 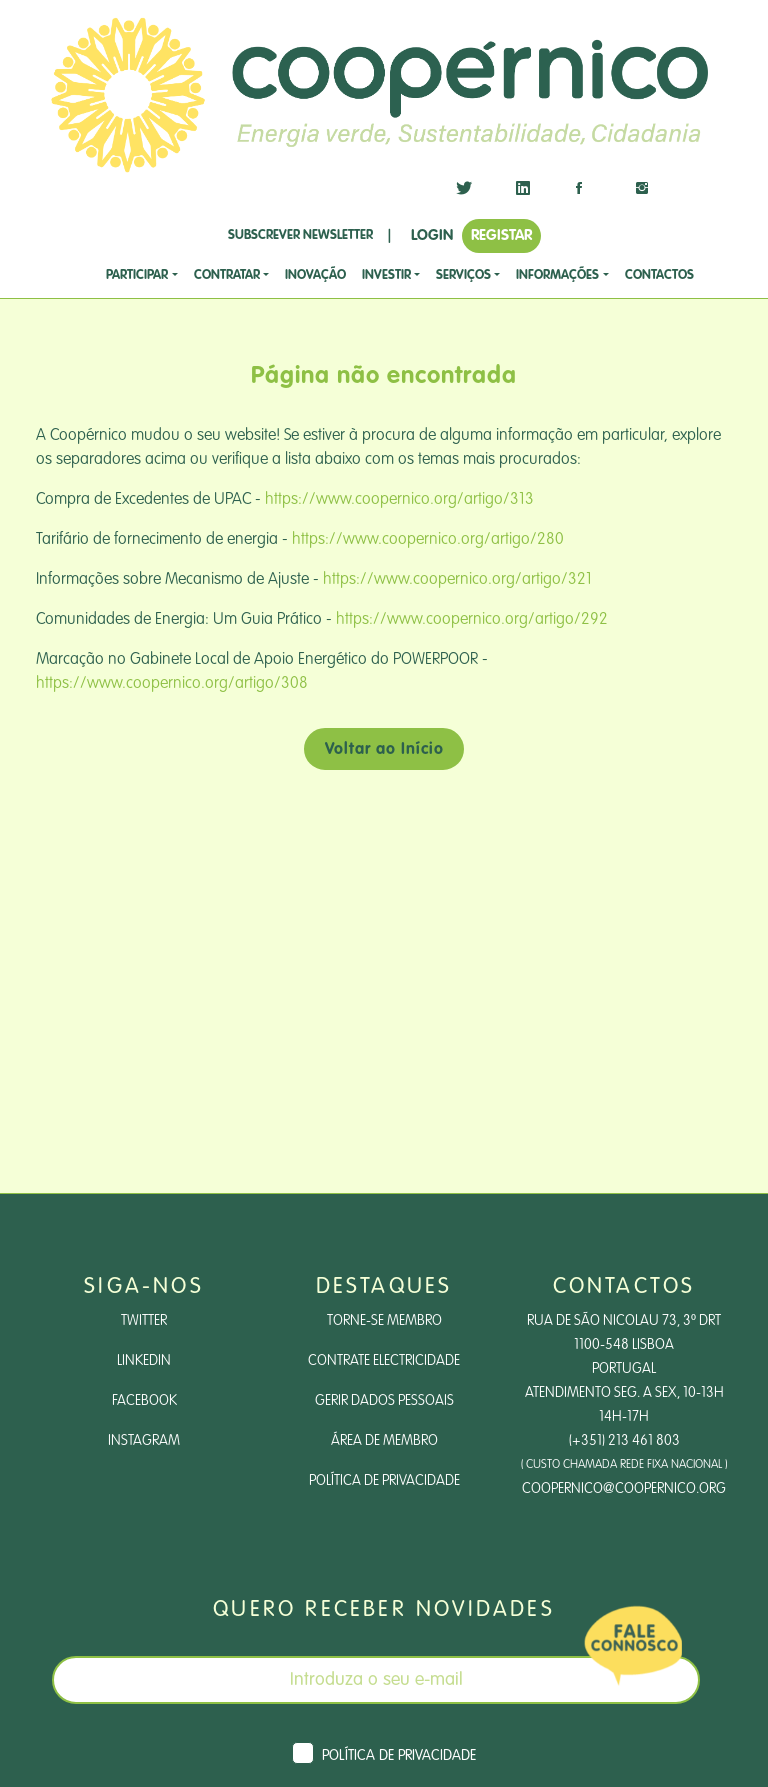 I want to click on Área de Membro, so click(x=384, y=1441).